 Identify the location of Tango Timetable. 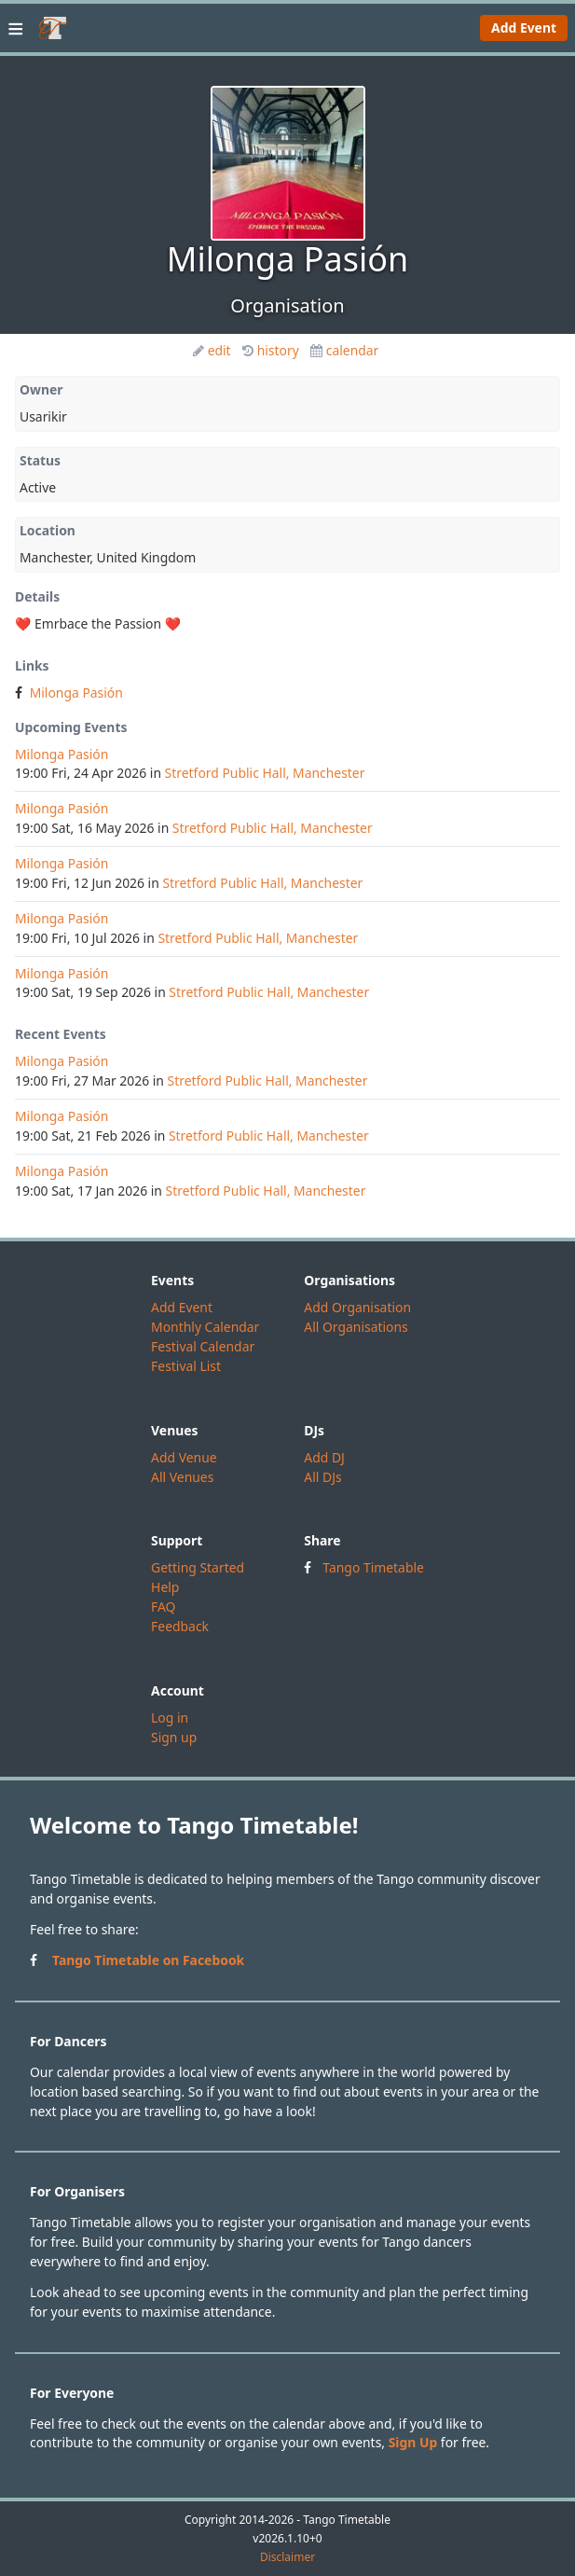
(373, 1567).